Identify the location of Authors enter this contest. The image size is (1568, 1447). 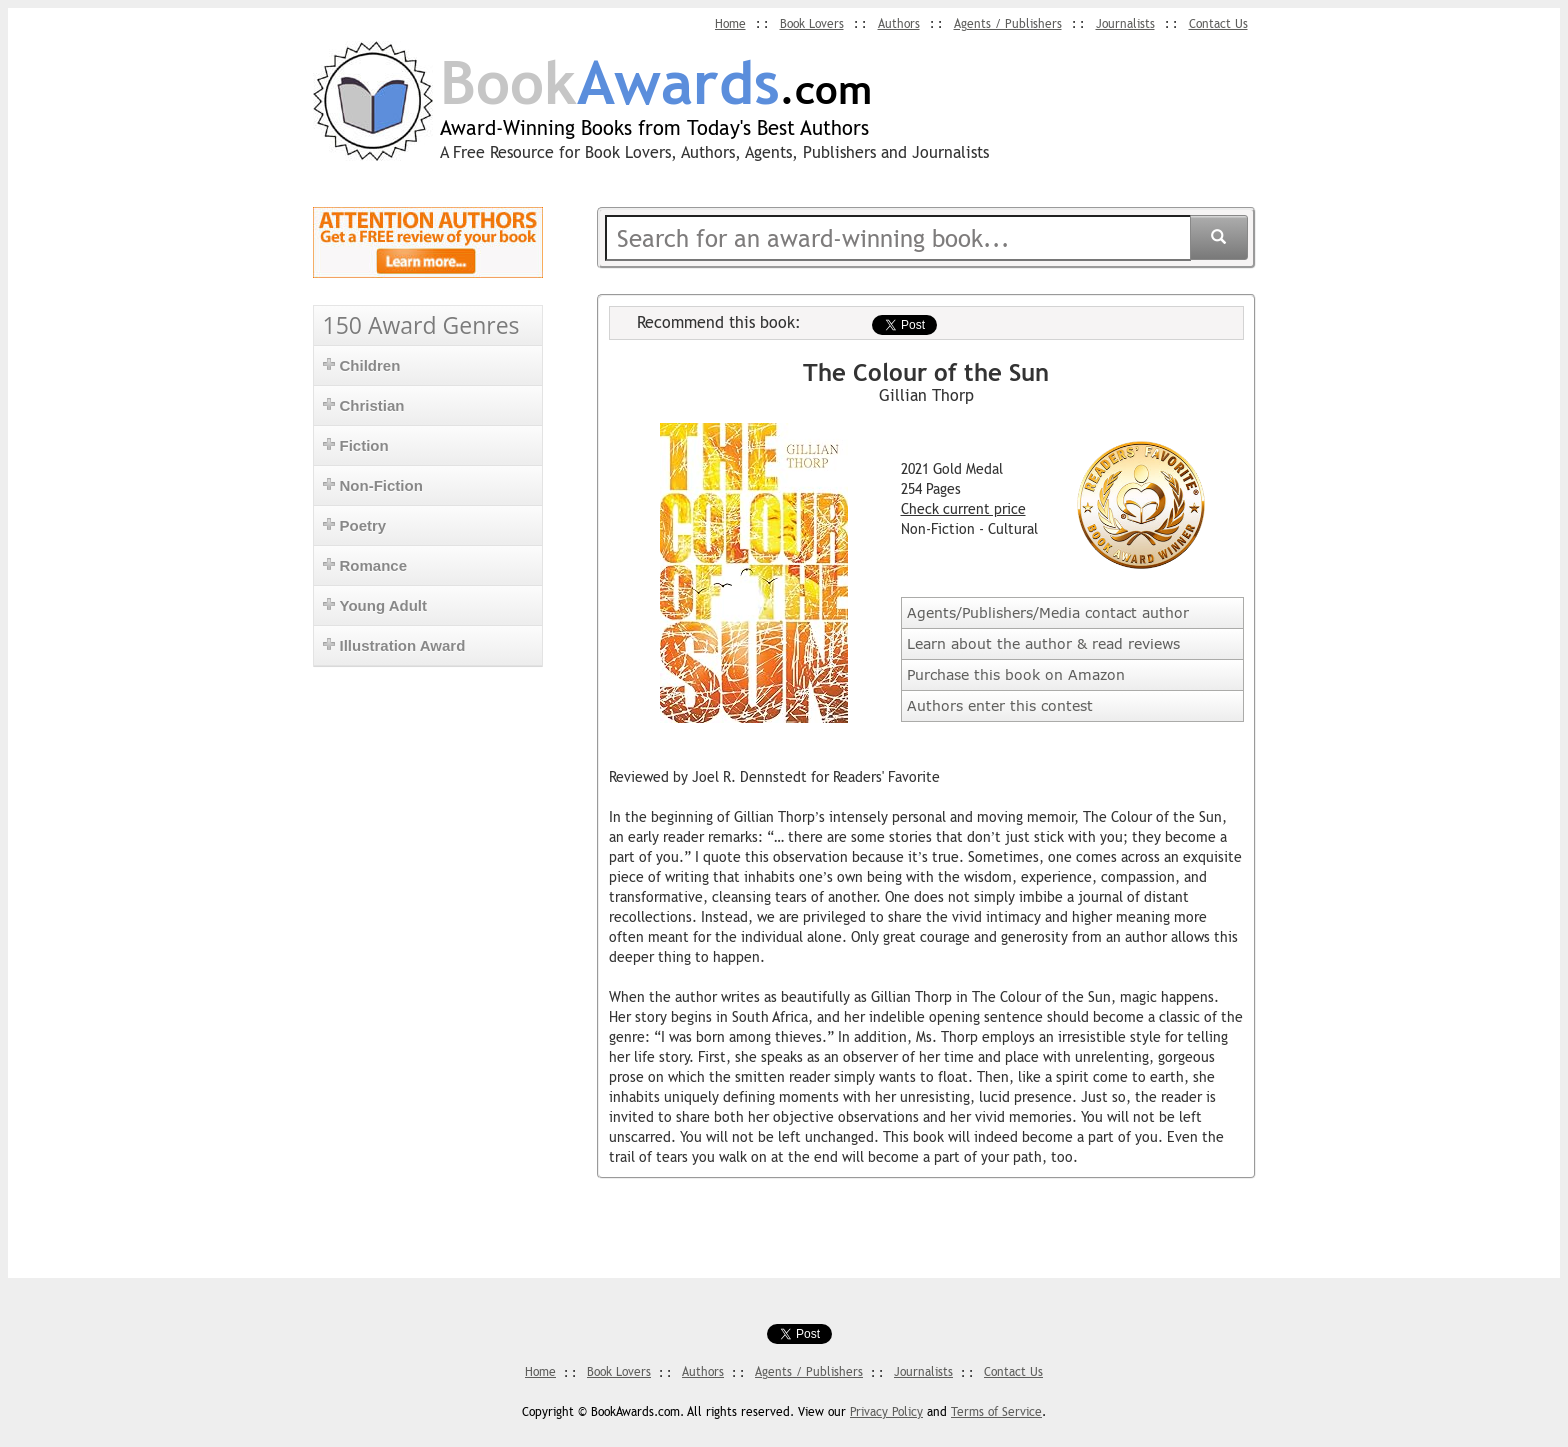
(1000, 705).